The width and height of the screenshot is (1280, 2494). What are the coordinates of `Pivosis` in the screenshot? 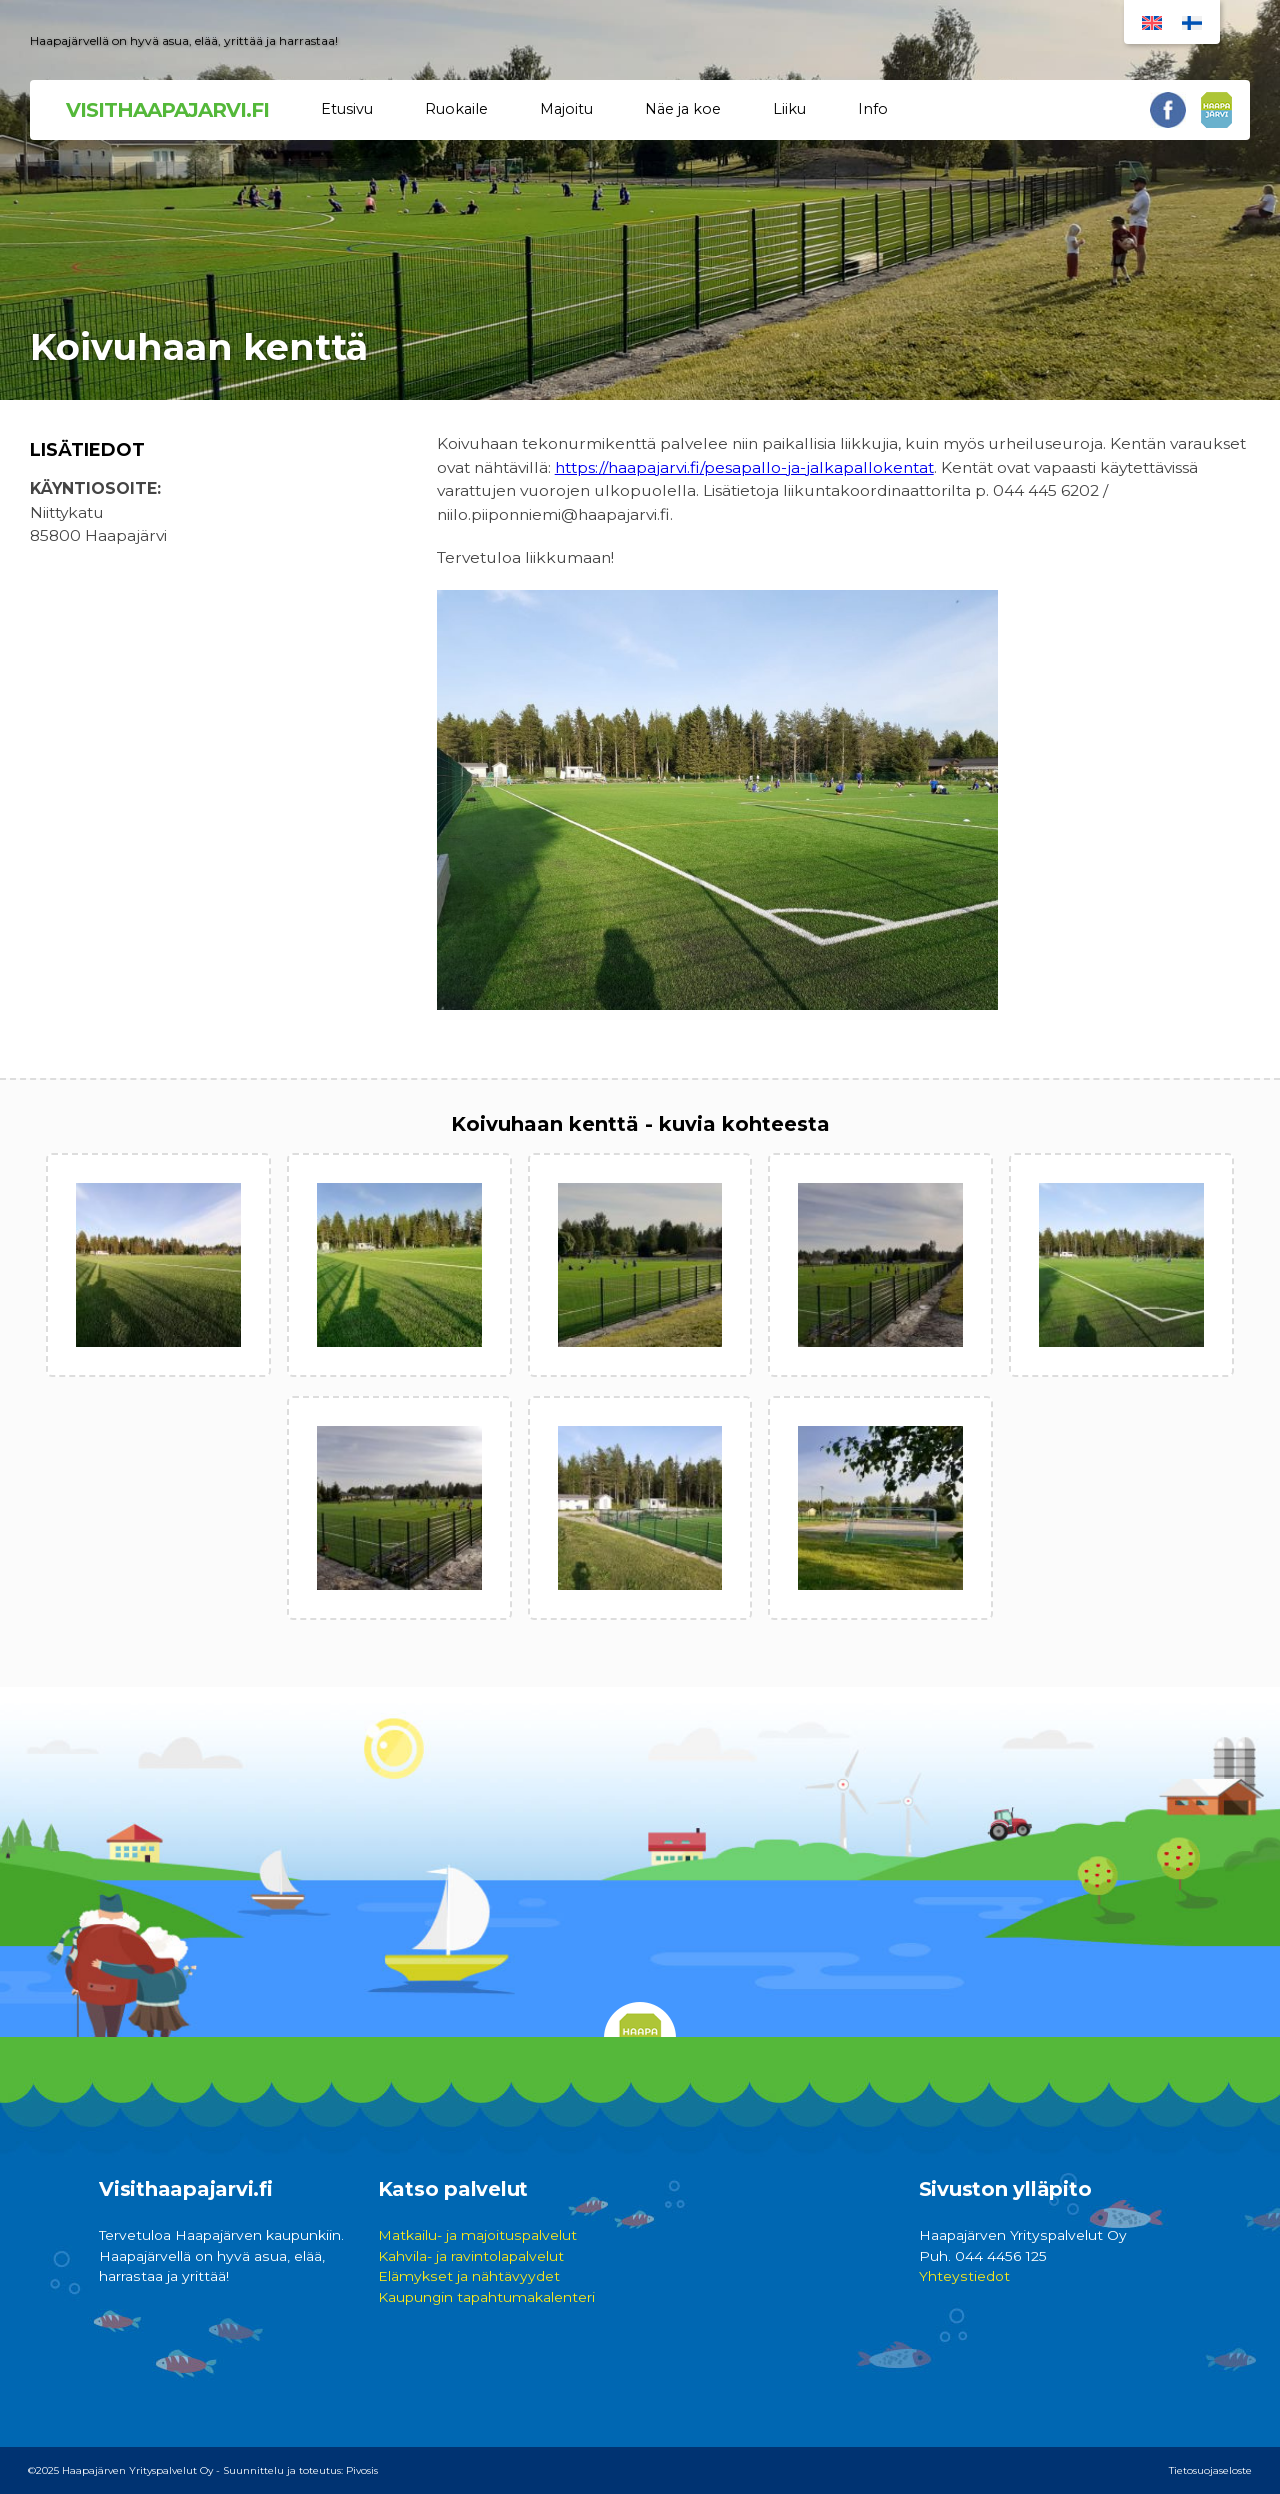 It's located at (362, 2470).